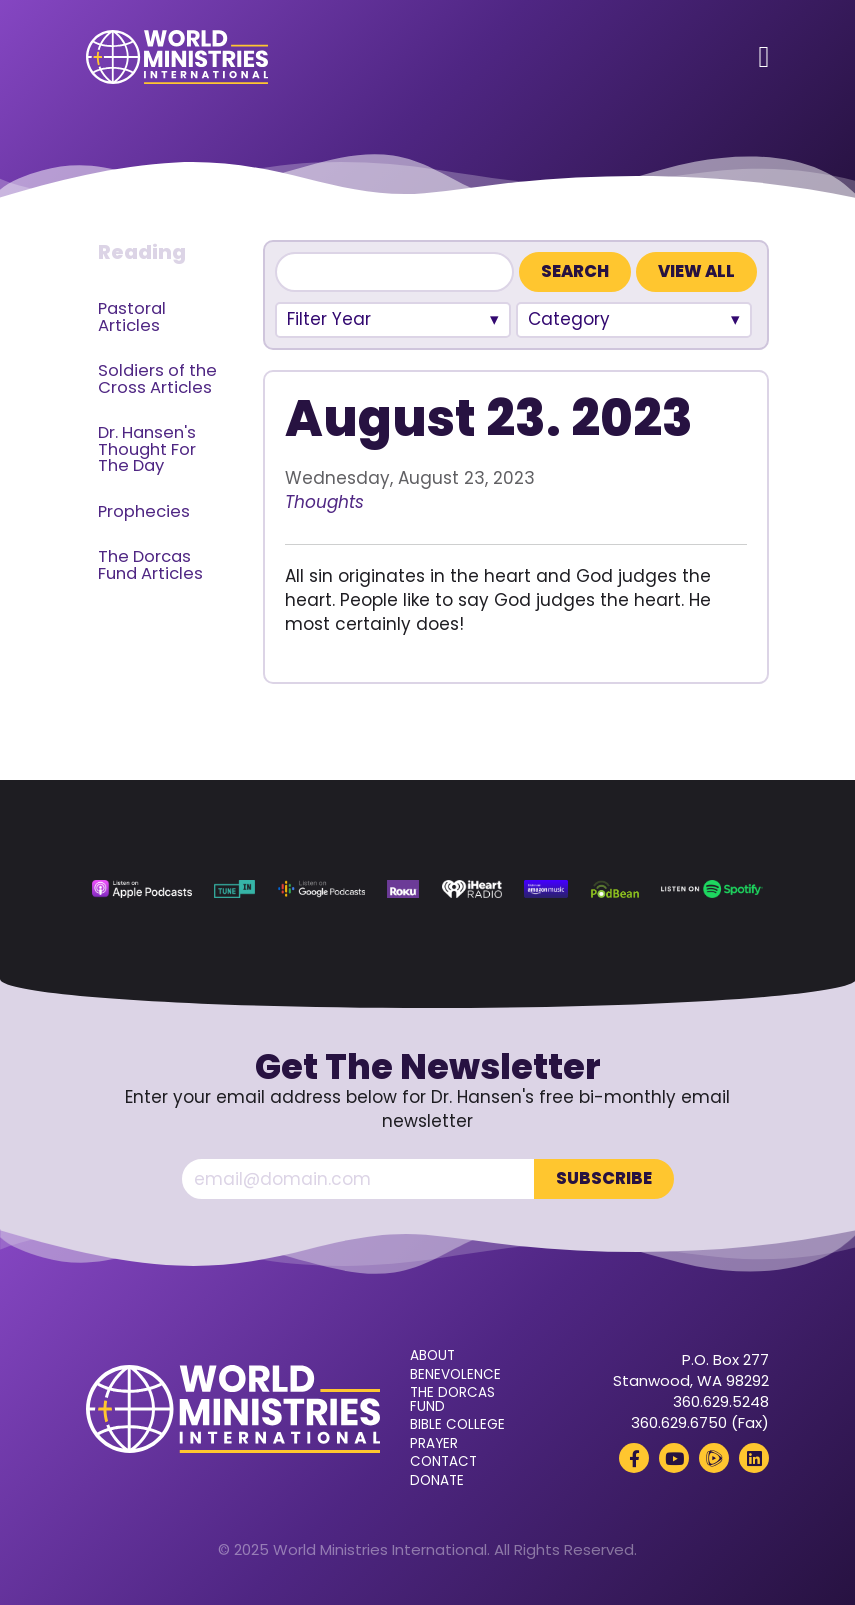 The image size is (855, 1605). Describe the element at coordinates (711, 889) in the screenshot. I see `[Spotify (opens in a new tab)]` at that location.